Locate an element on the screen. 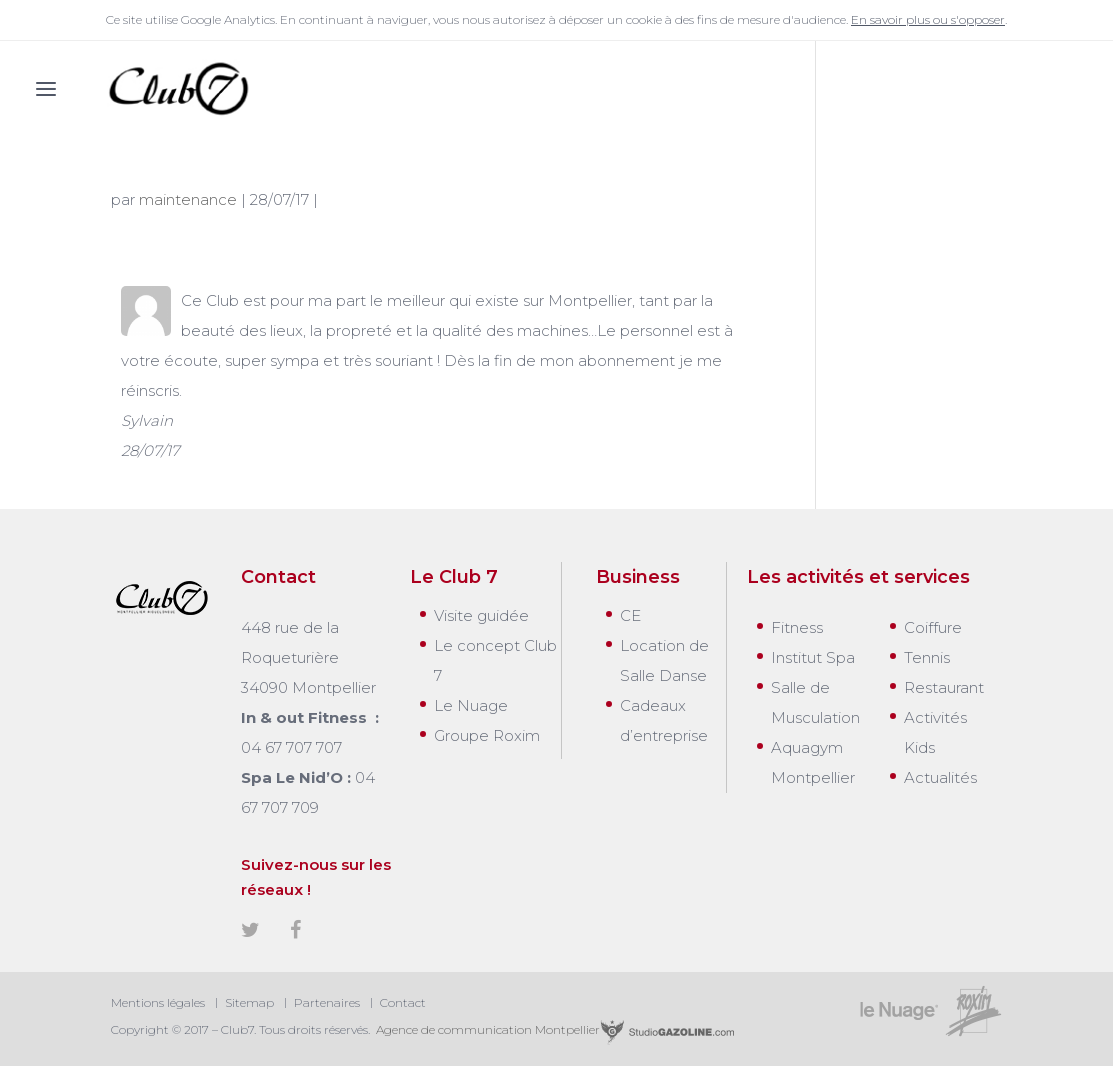 The image size is (1113, 1066). Le Nuage is located at coordinates (471, 705).